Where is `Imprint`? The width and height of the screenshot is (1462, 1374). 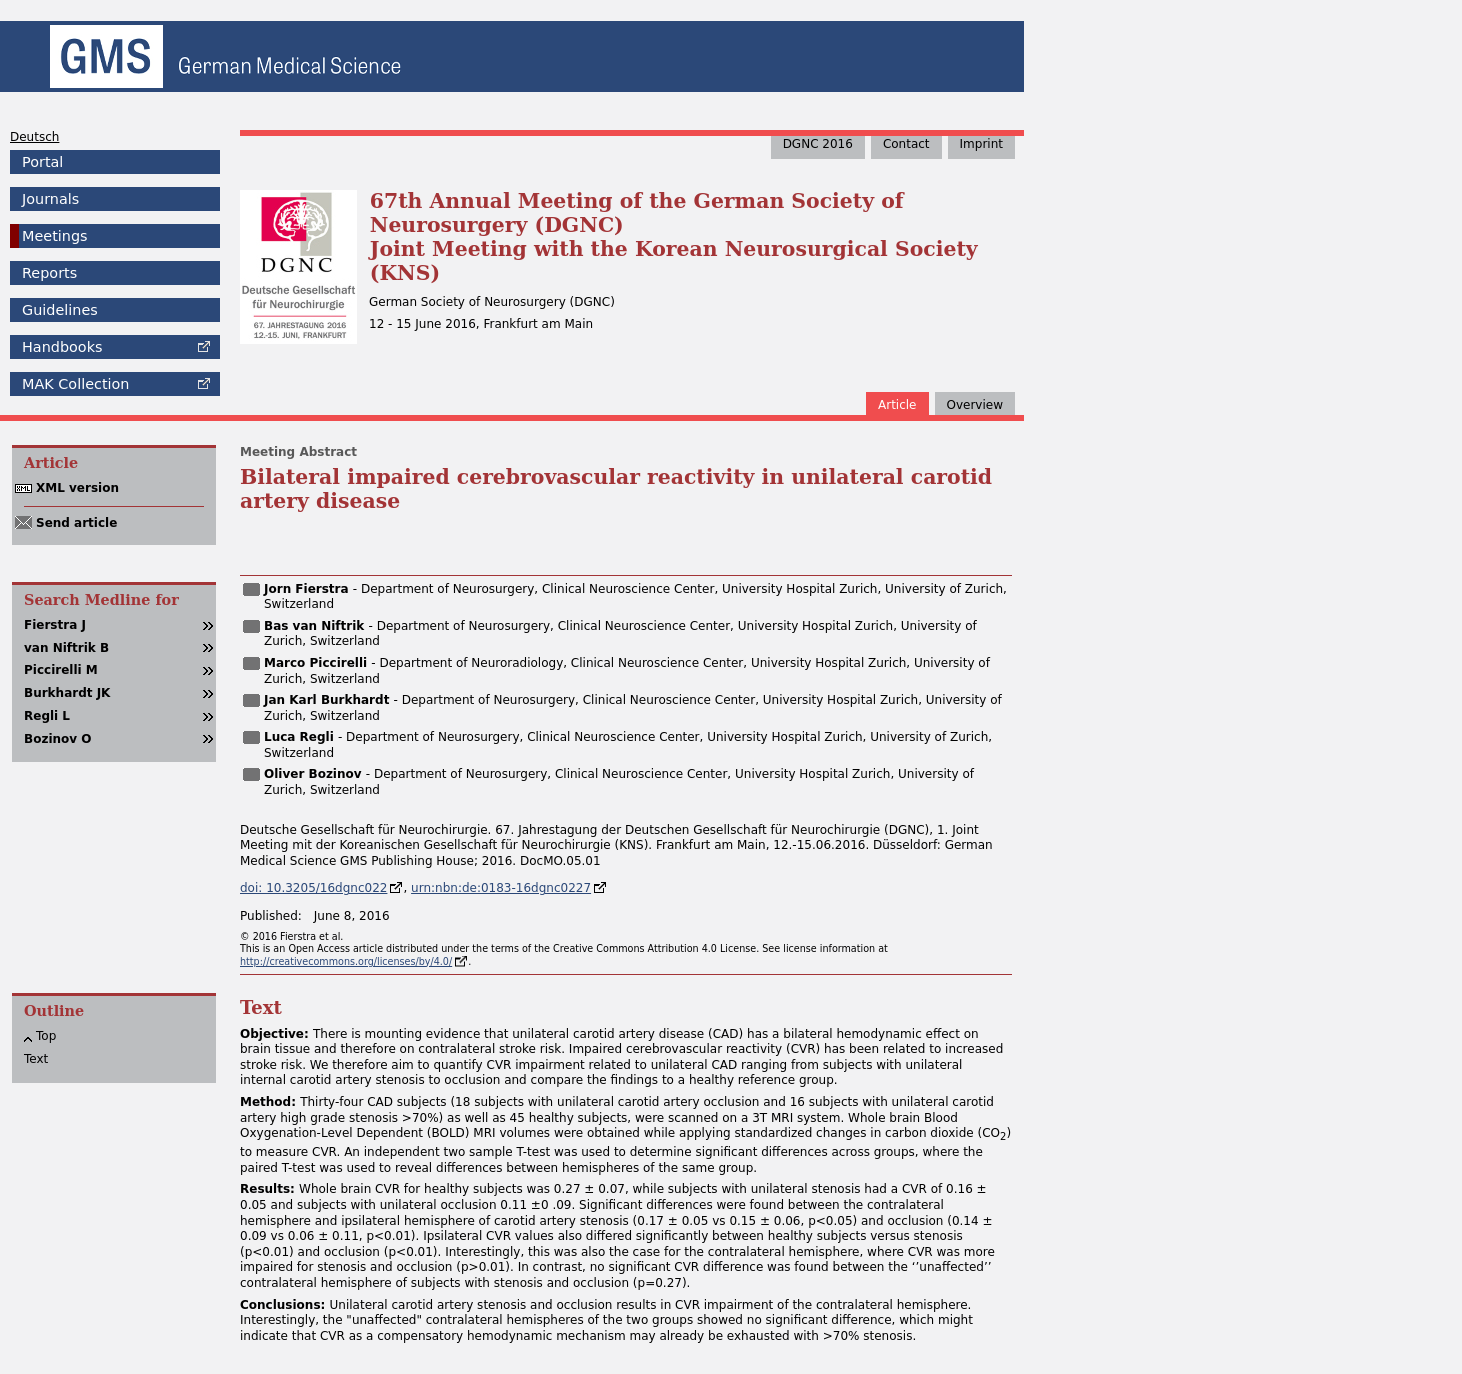
Imprint is located at coordinates (981, 144).